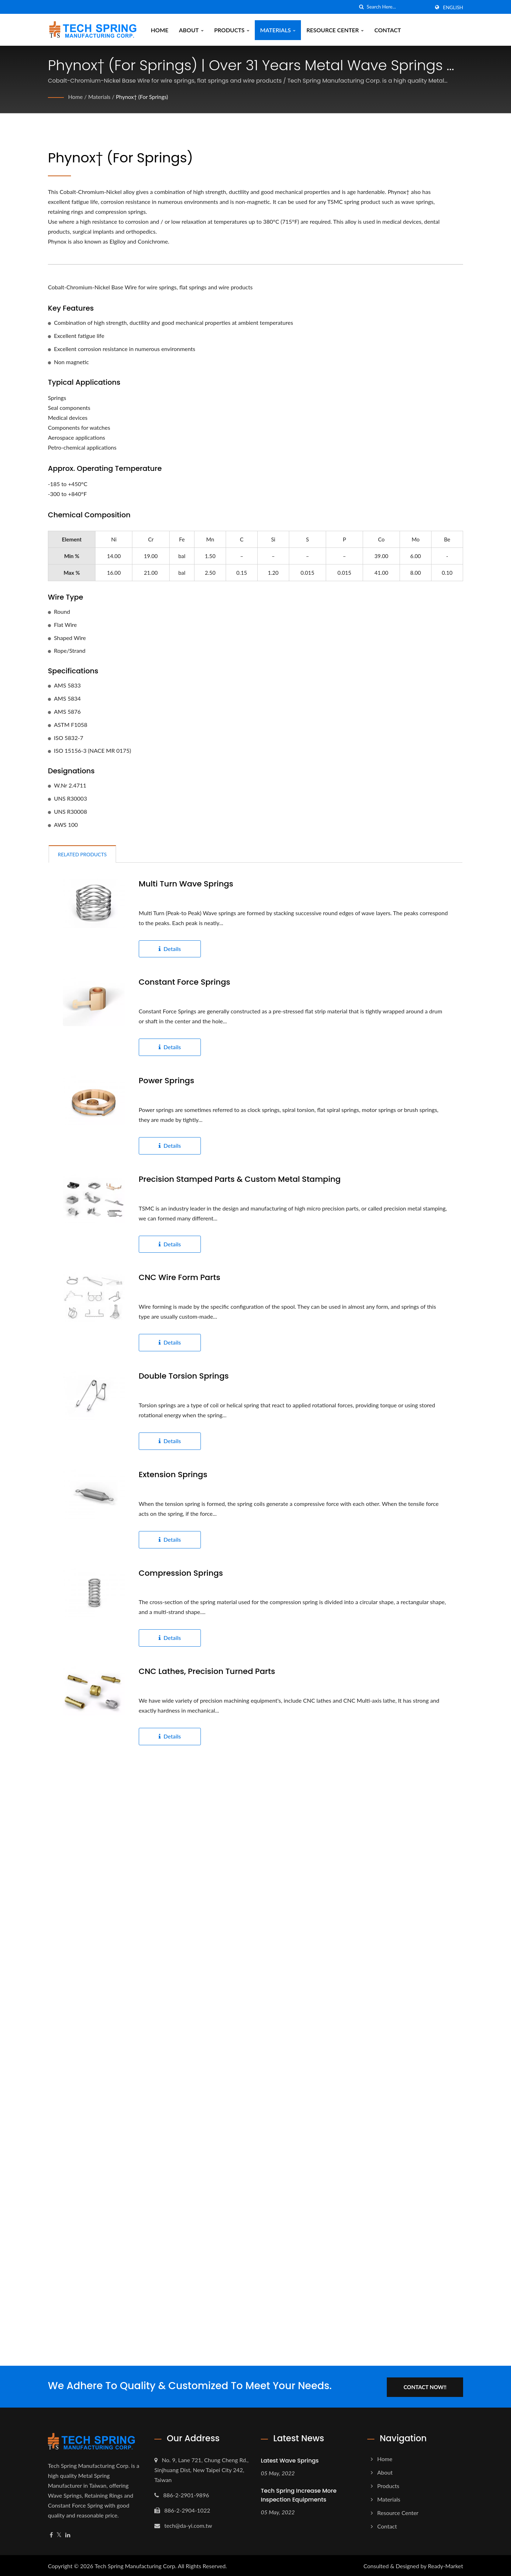 The image size is (511, 2576). I want to click on Phynox† (For Springs), so click(144, 96).